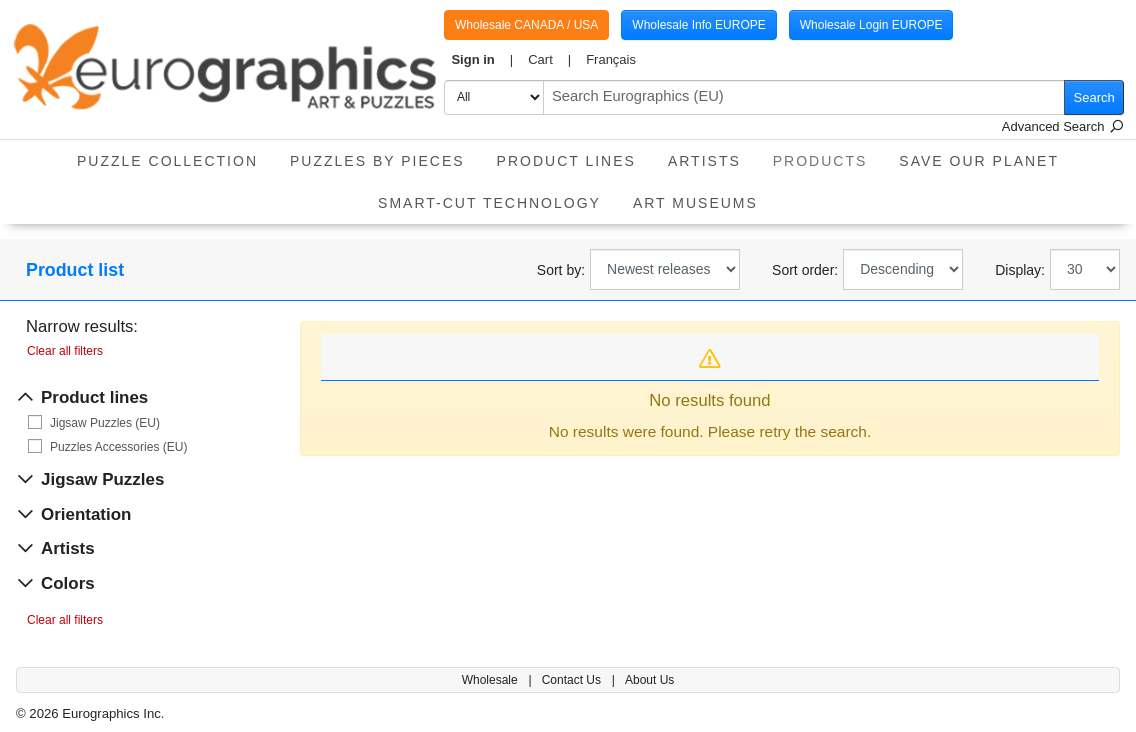 Image resolution: width=1136 pixels, height=732 pixels. What do you see at coordinates (649, 680) in the screenshot?
I see `About Us` at bounding box center [649, 680].